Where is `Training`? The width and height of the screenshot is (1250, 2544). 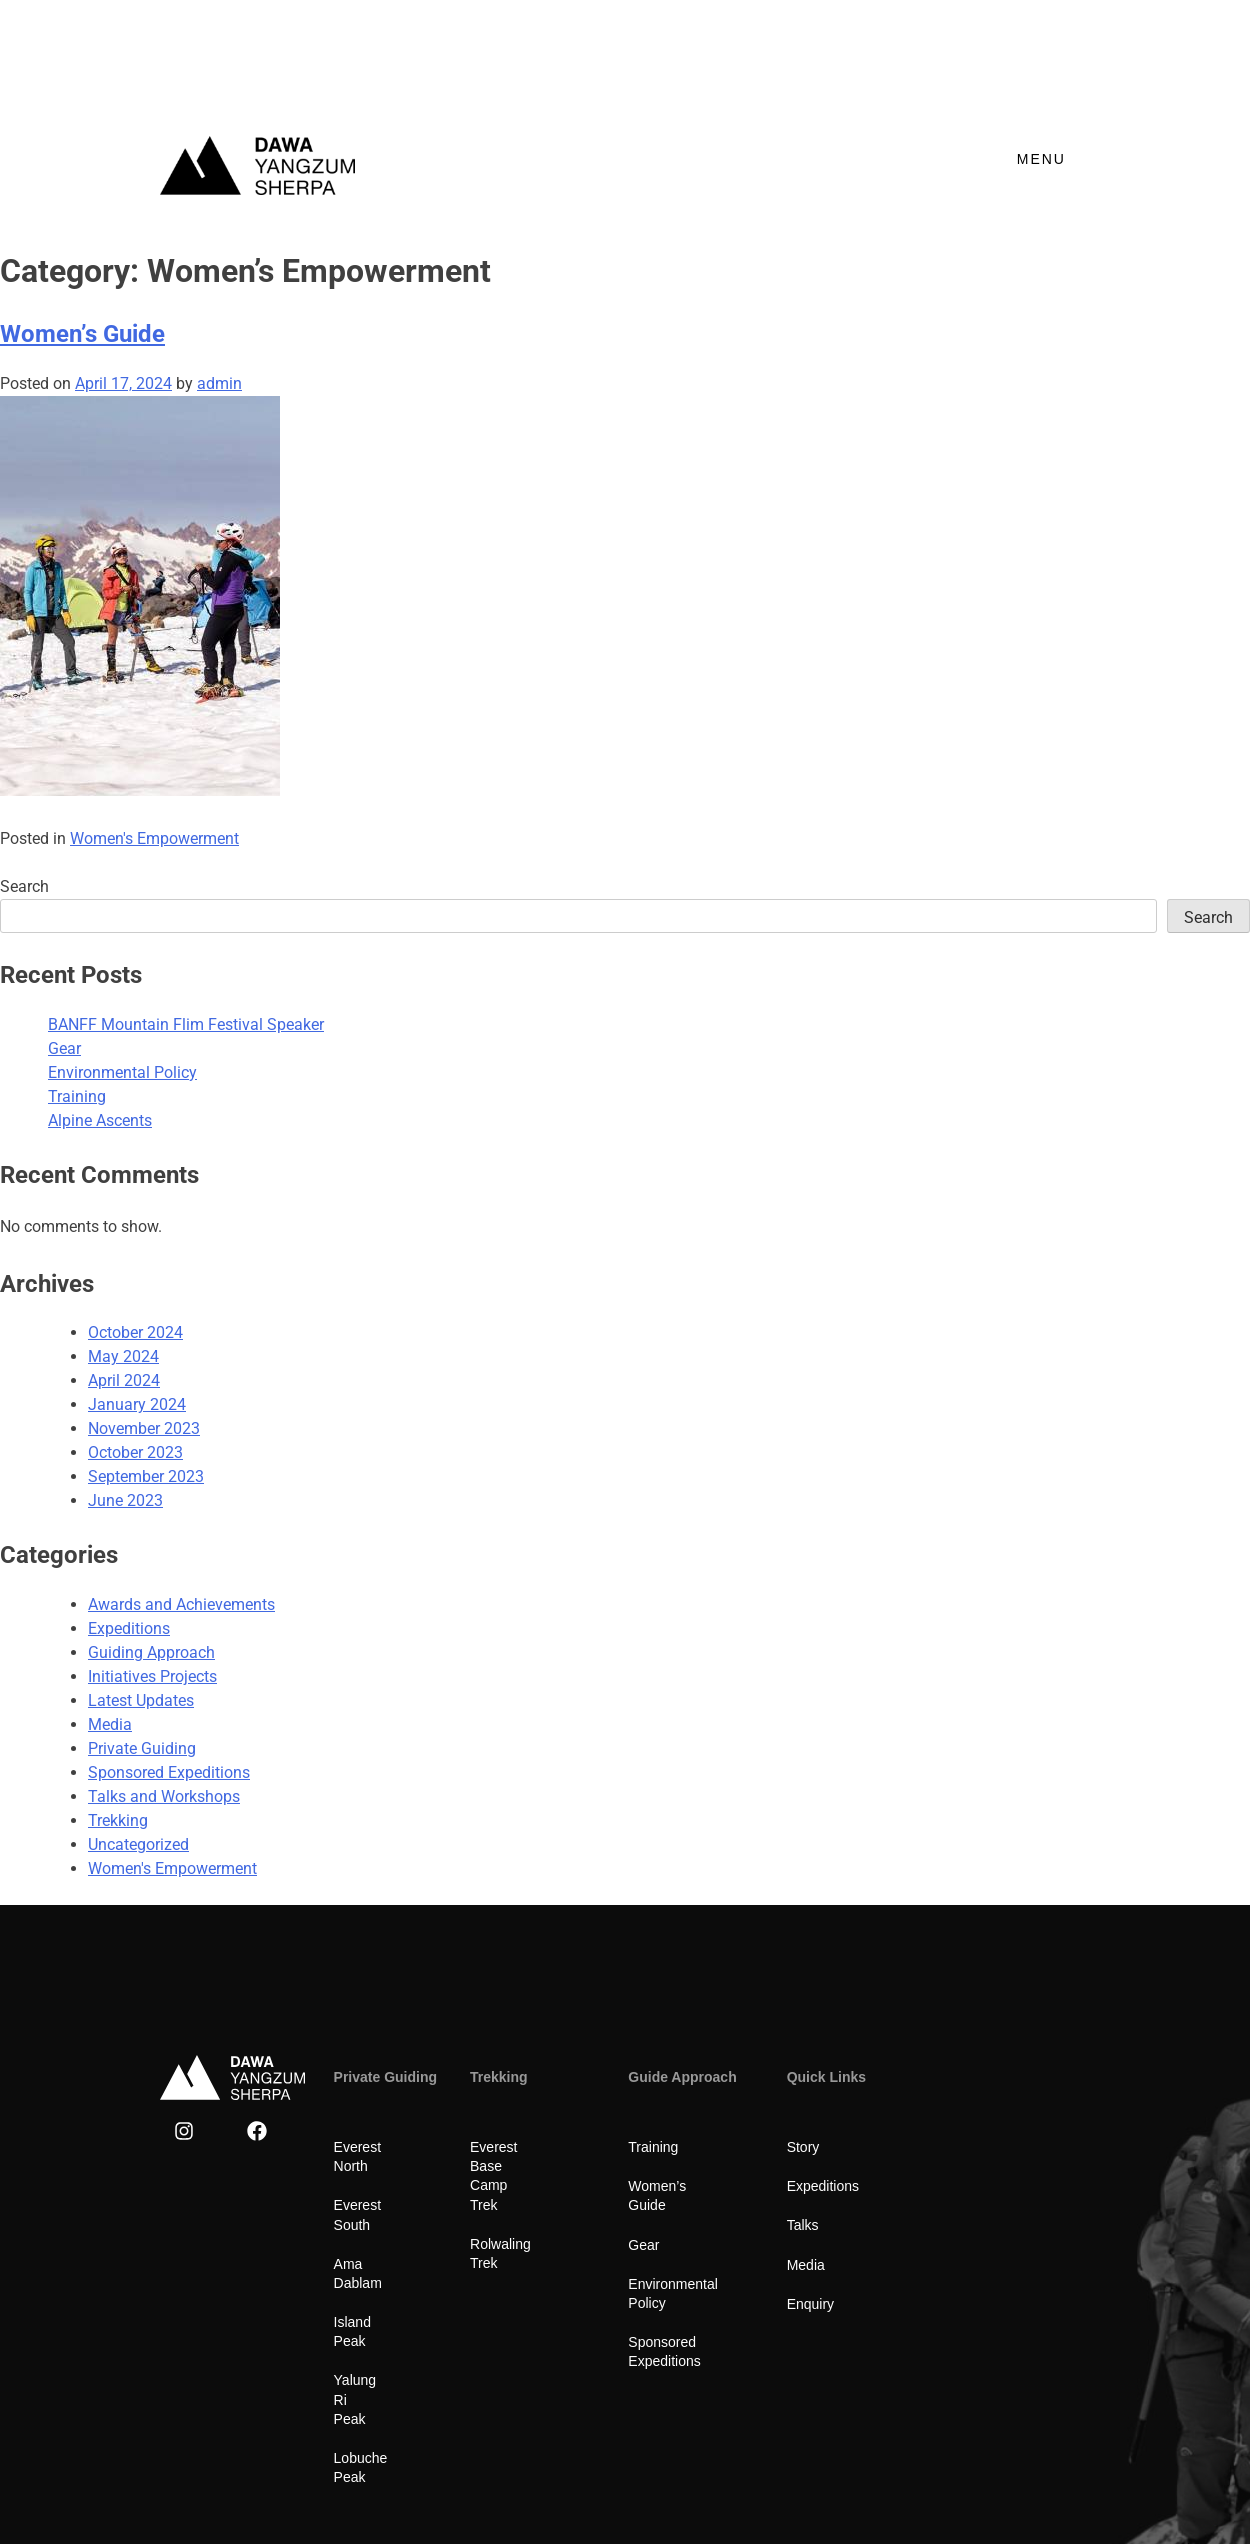
Training is located at coordinates (77, 1096).